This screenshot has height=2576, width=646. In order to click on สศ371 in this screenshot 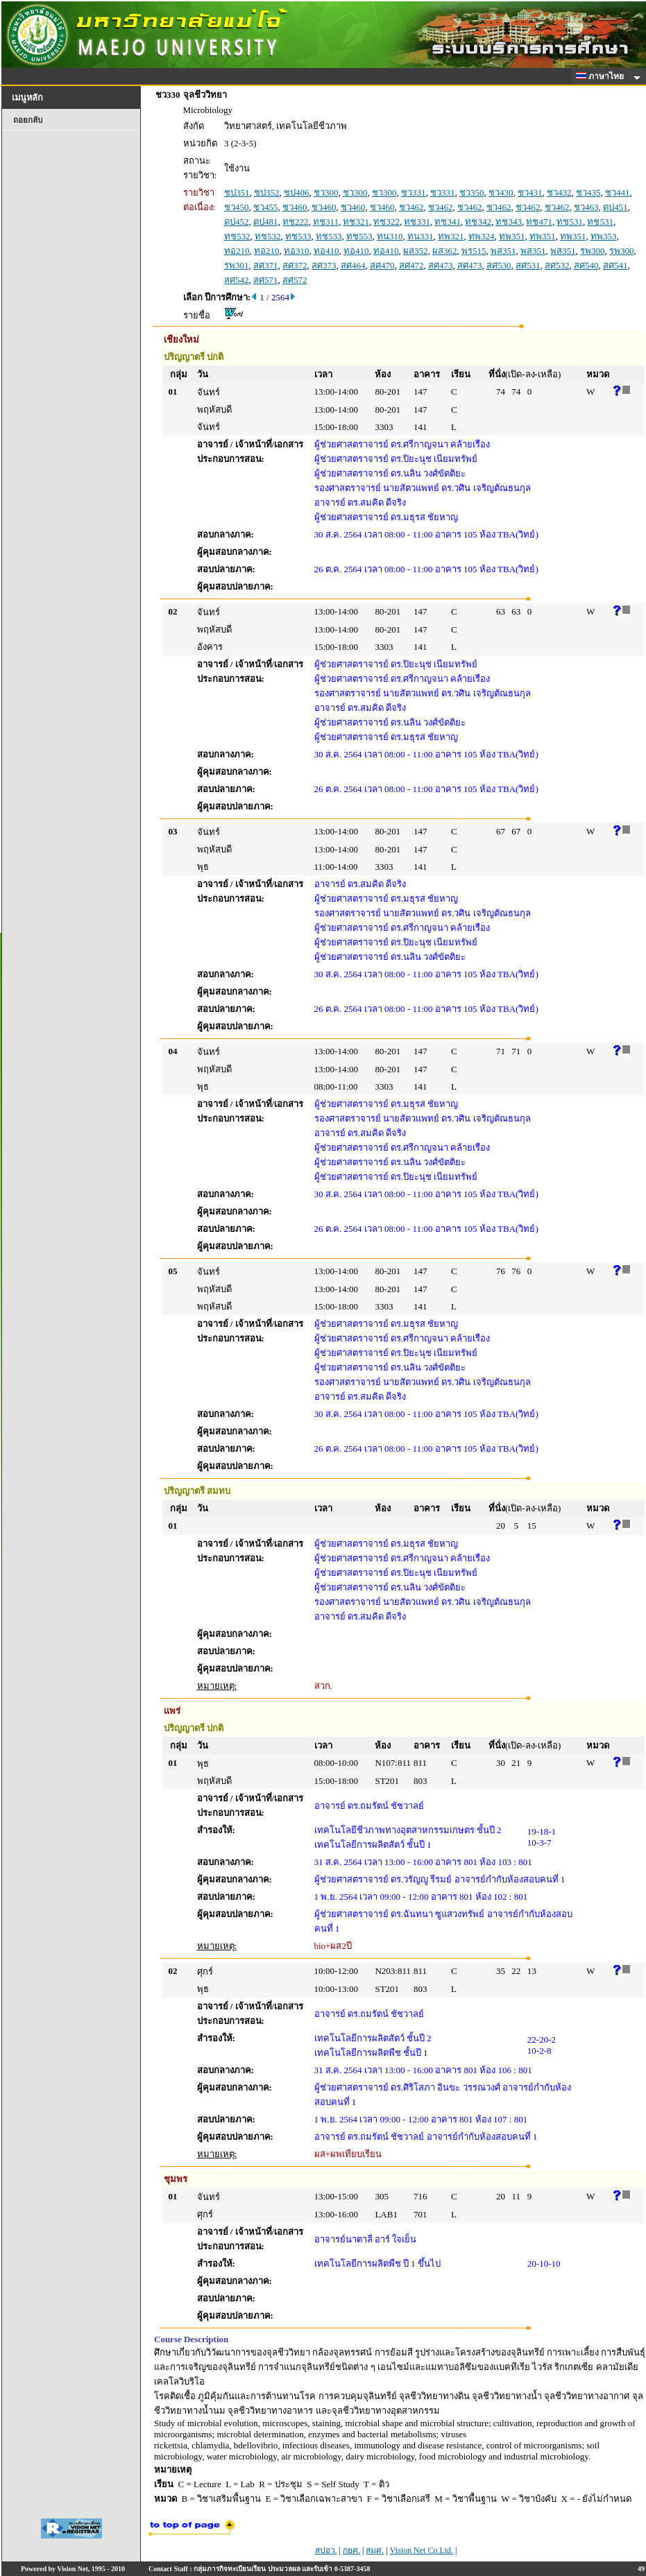, I will do `click(265, 265)`.